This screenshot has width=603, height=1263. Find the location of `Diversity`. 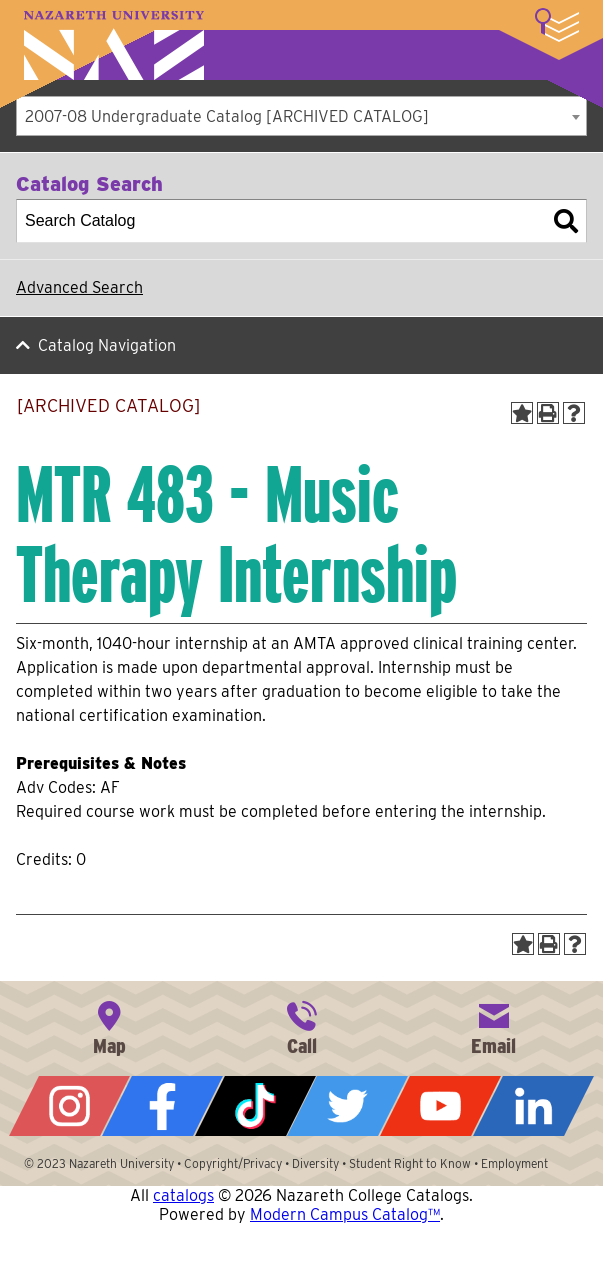

Diversity is located at coordinates (315, 1163).